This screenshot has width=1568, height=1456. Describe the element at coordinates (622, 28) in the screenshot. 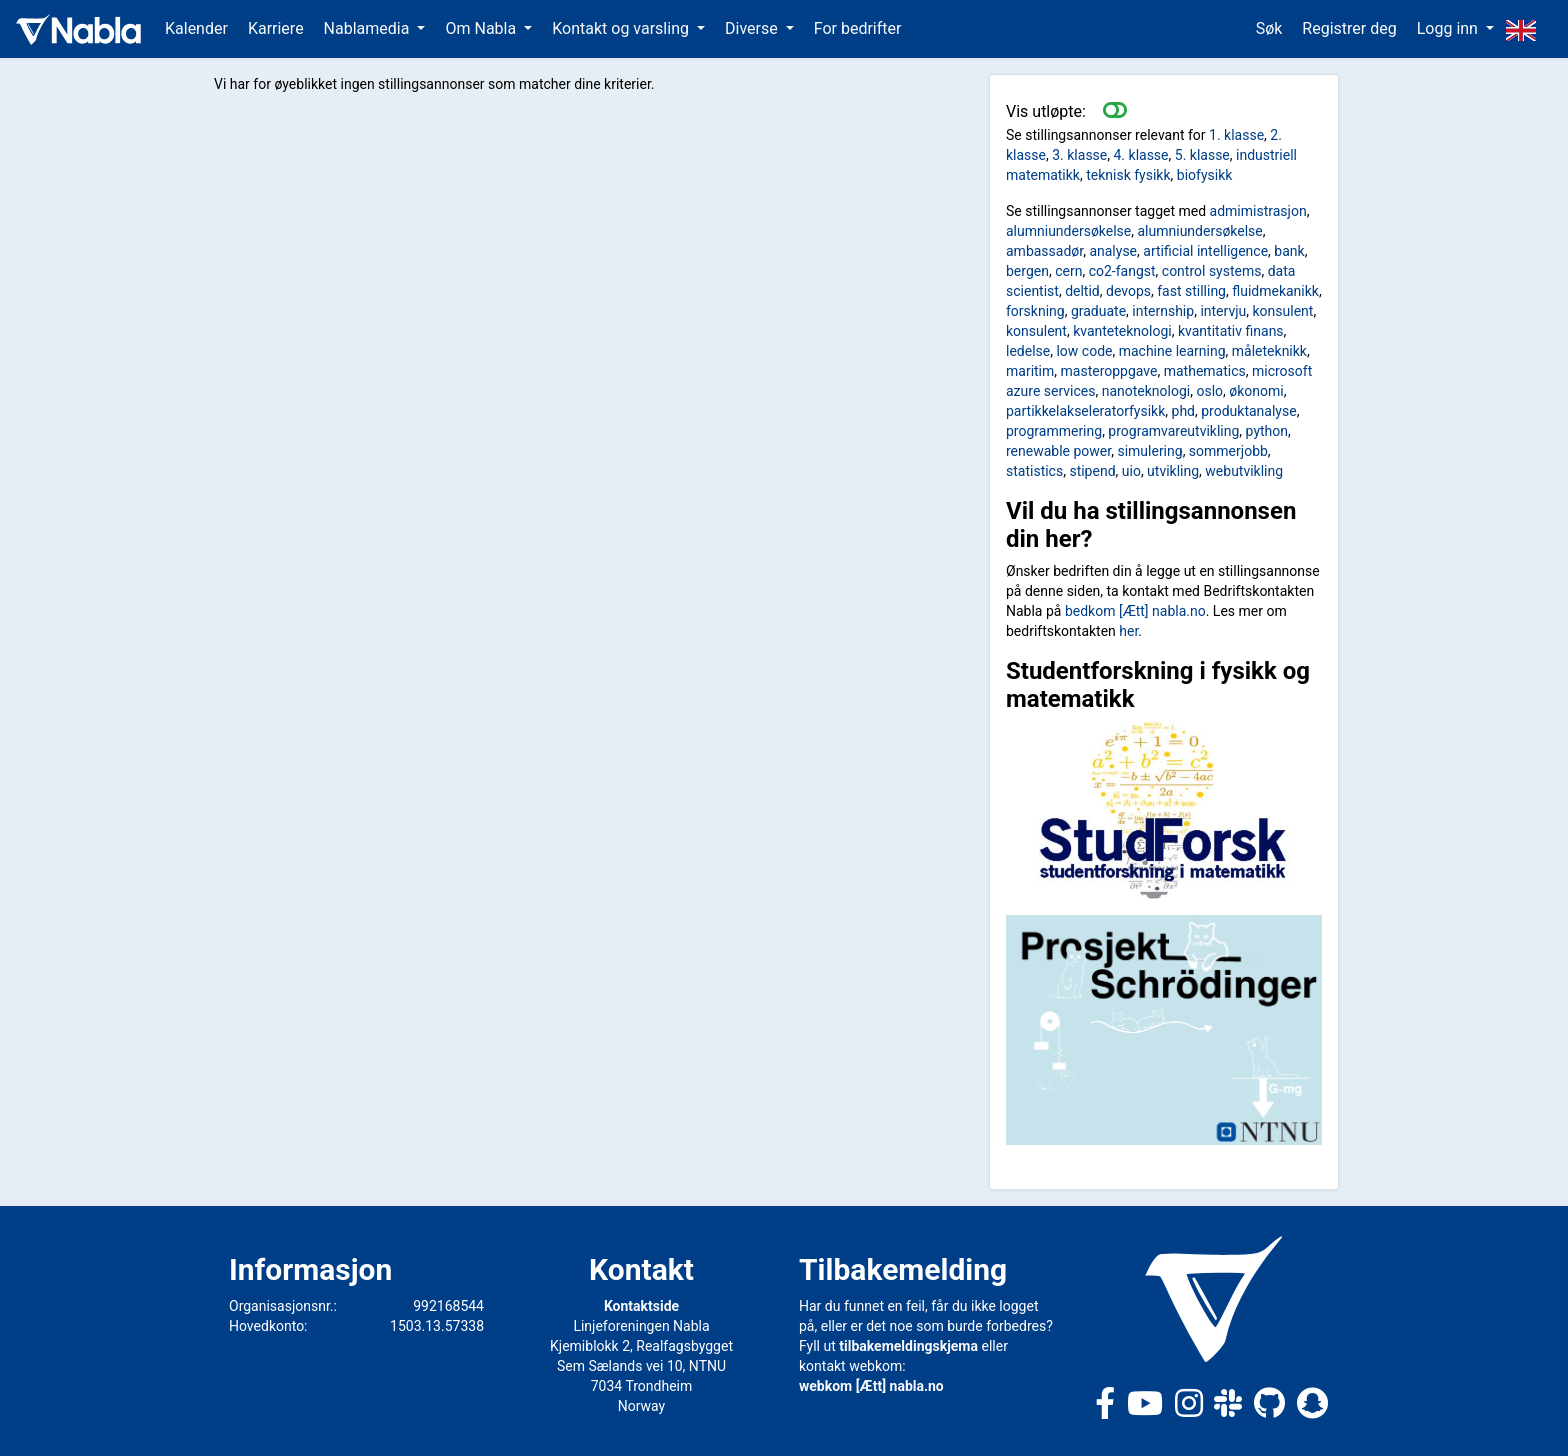

I see `Kontakt og varsling [button]` at that location.